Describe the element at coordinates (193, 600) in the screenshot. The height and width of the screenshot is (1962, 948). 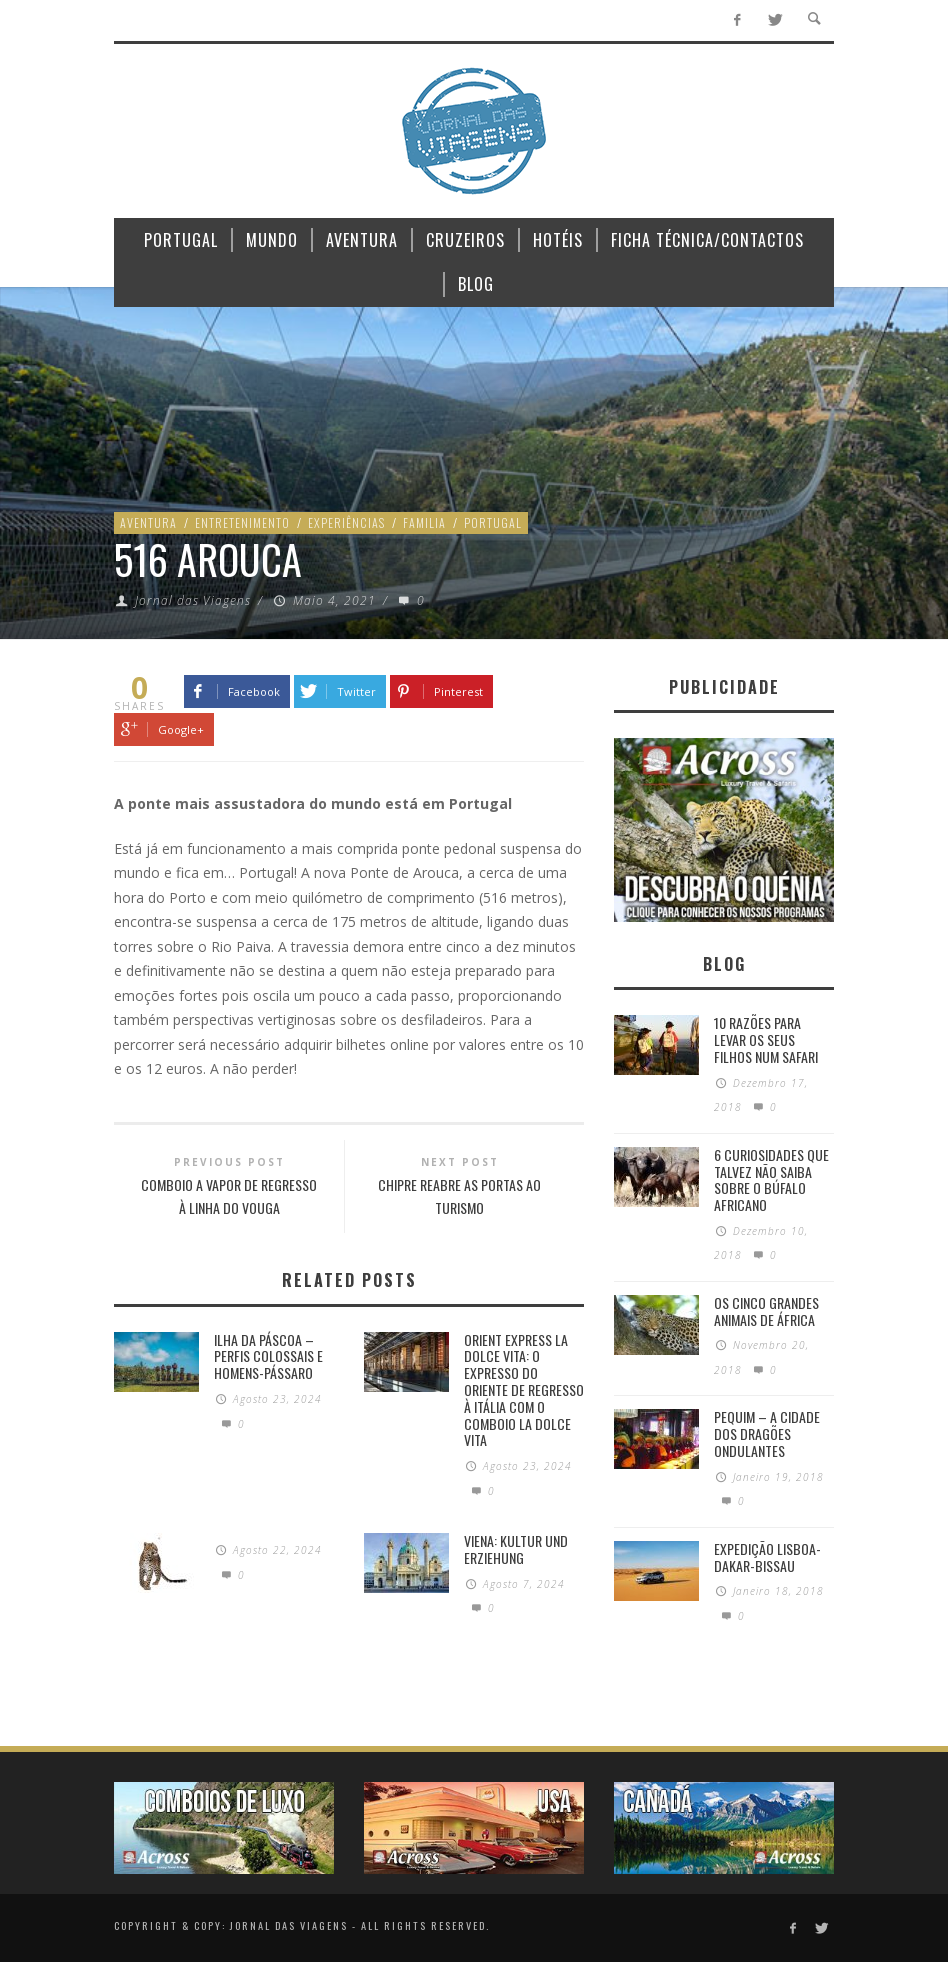
I see `Jornal das Viagens` at that location.